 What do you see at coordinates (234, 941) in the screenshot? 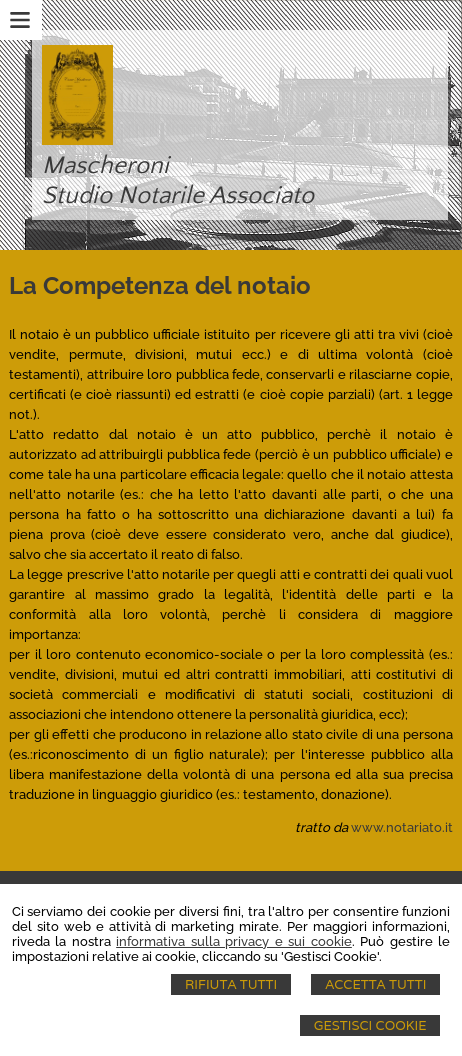
I see `informativa sulla privacy e sui cookie` at bounding box center [234, 941].